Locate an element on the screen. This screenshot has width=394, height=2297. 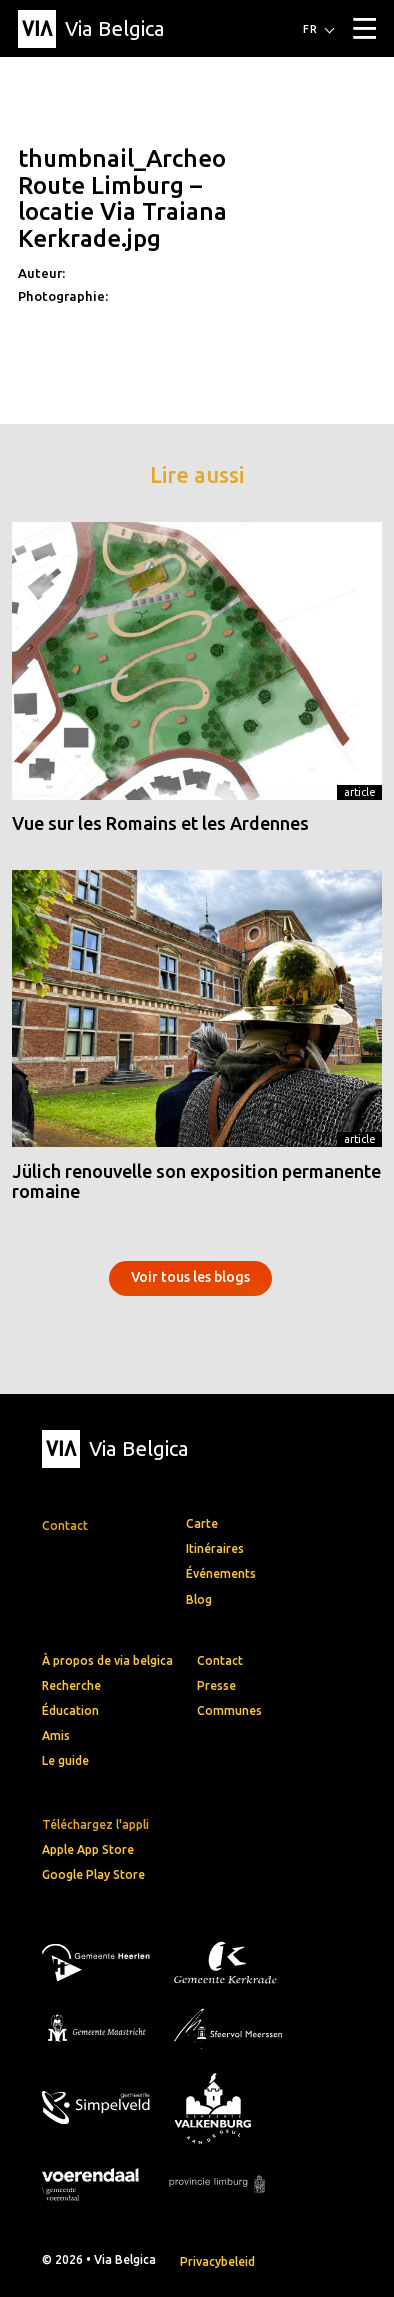
Le guide is located at coordinates (65, 1760).